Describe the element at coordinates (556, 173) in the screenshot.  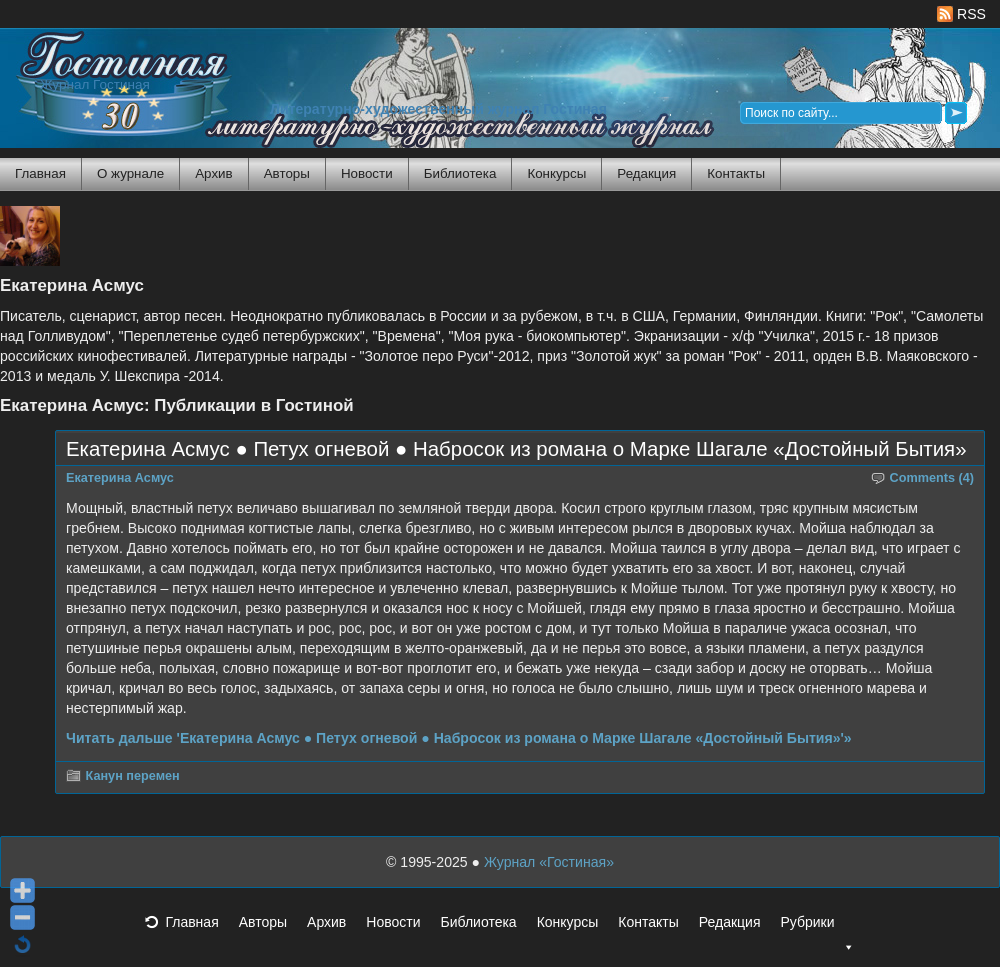
I see `Конкурсы` at that location.